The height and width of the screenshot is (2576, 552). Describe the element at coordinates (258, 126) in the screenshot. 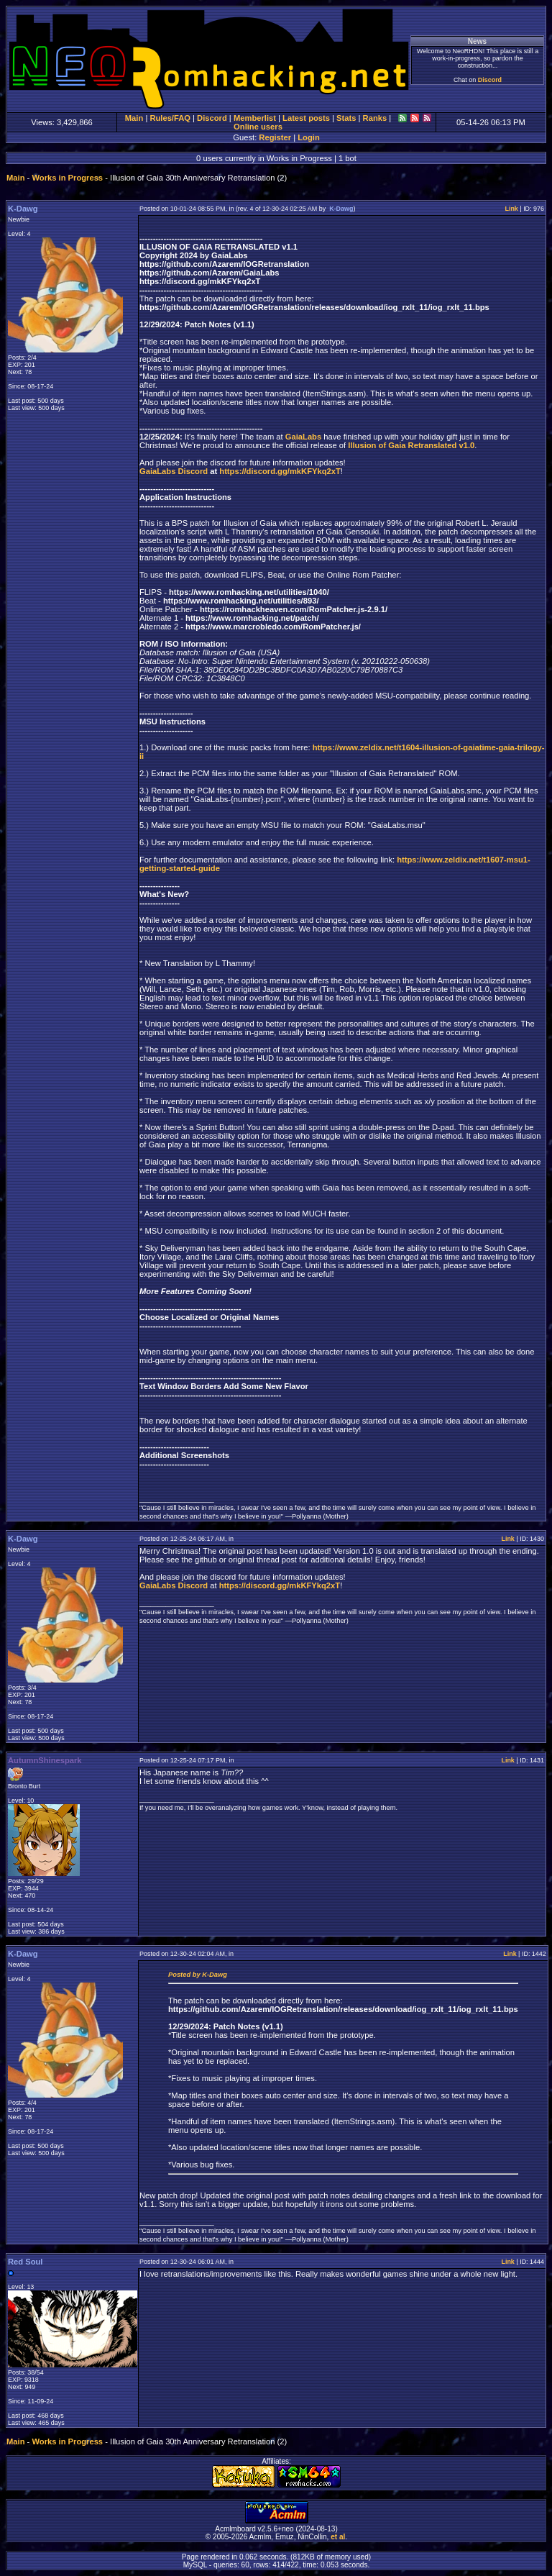

I see `Online users` at that location.